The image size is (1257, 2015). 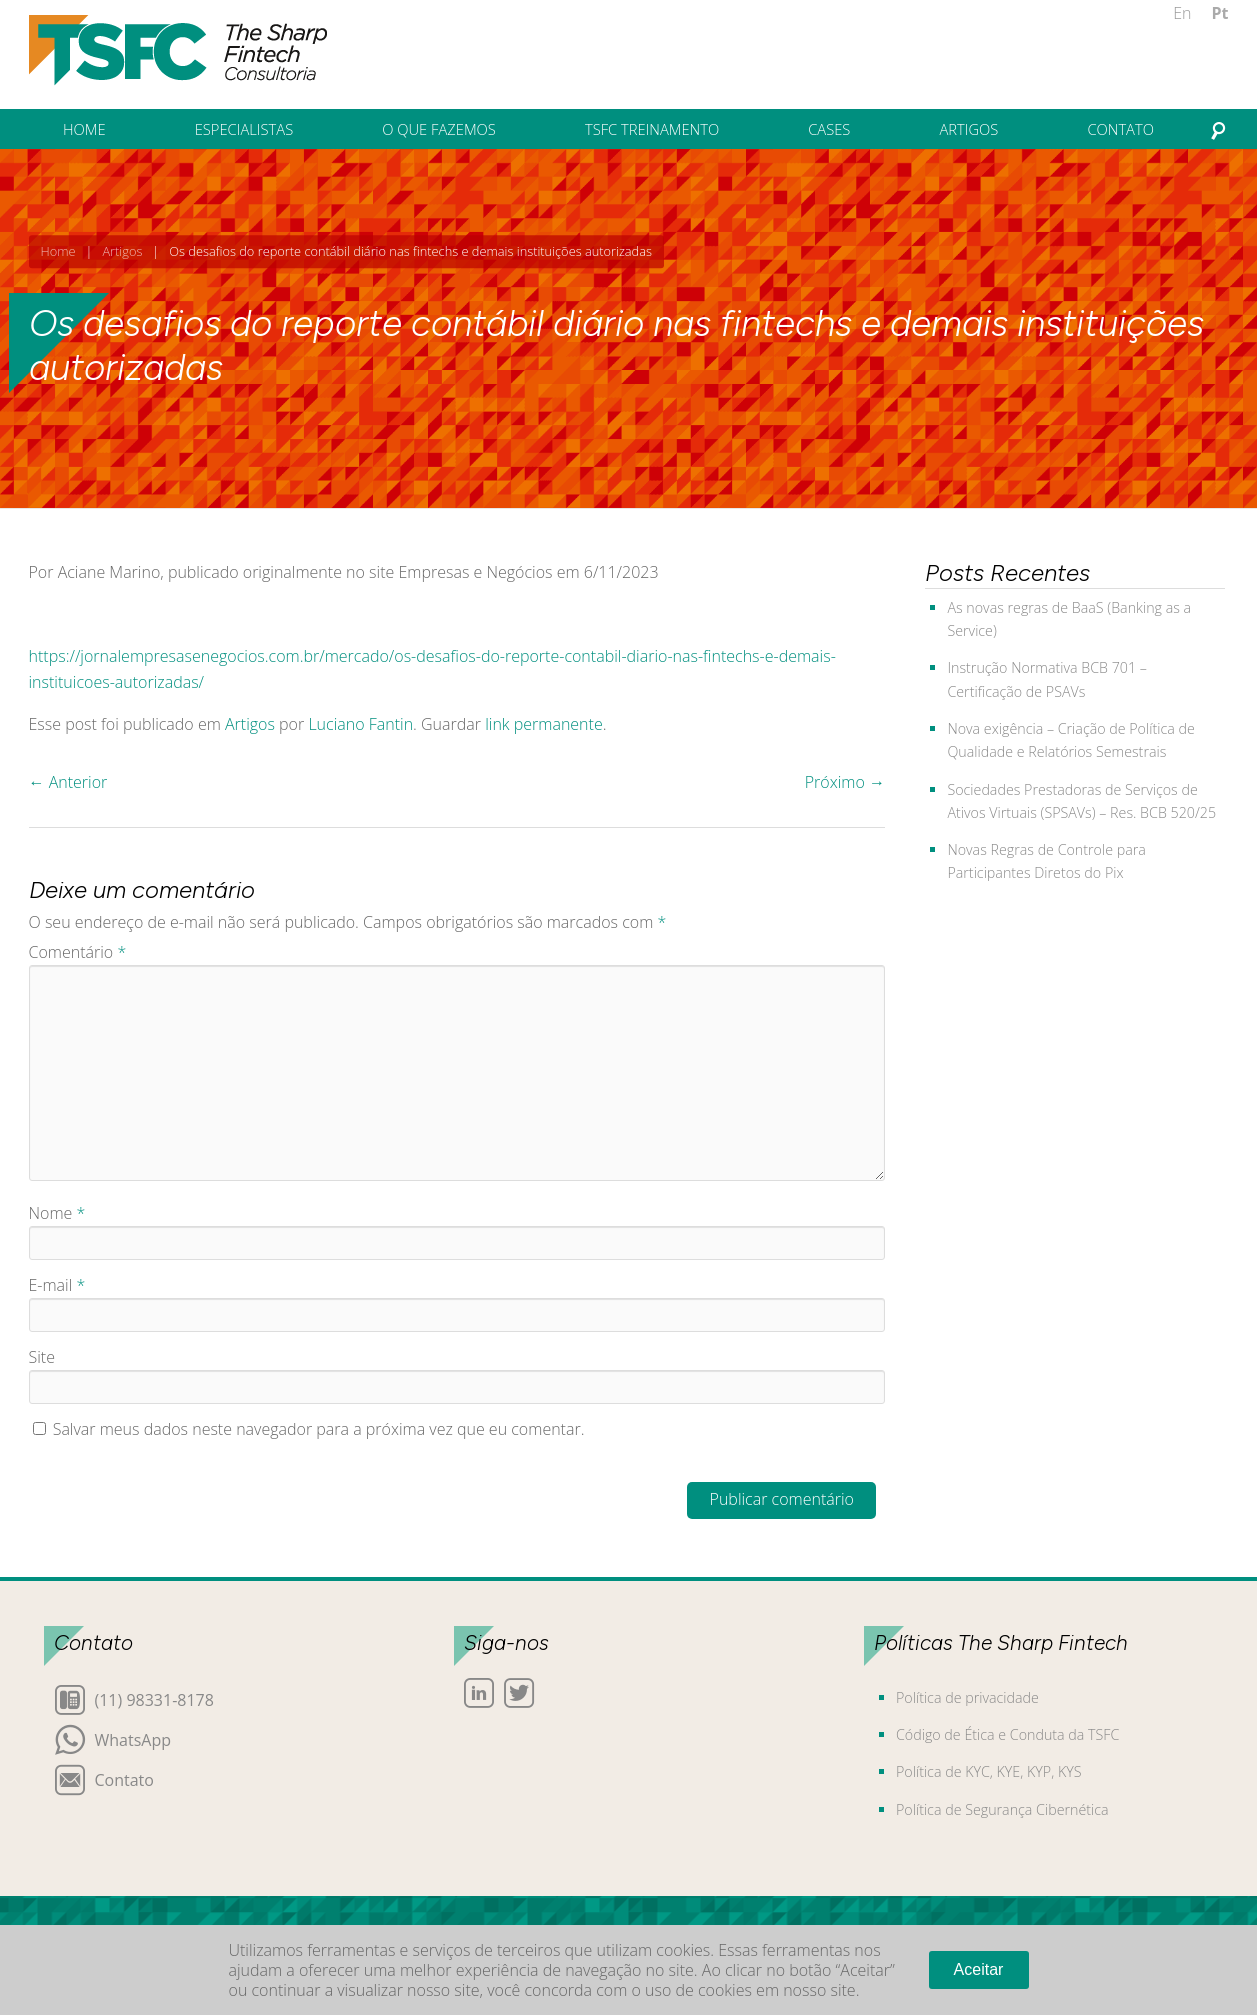 I want to click on Código de Ética e Conduta da TSFC, so click(x=1007, y=1734).